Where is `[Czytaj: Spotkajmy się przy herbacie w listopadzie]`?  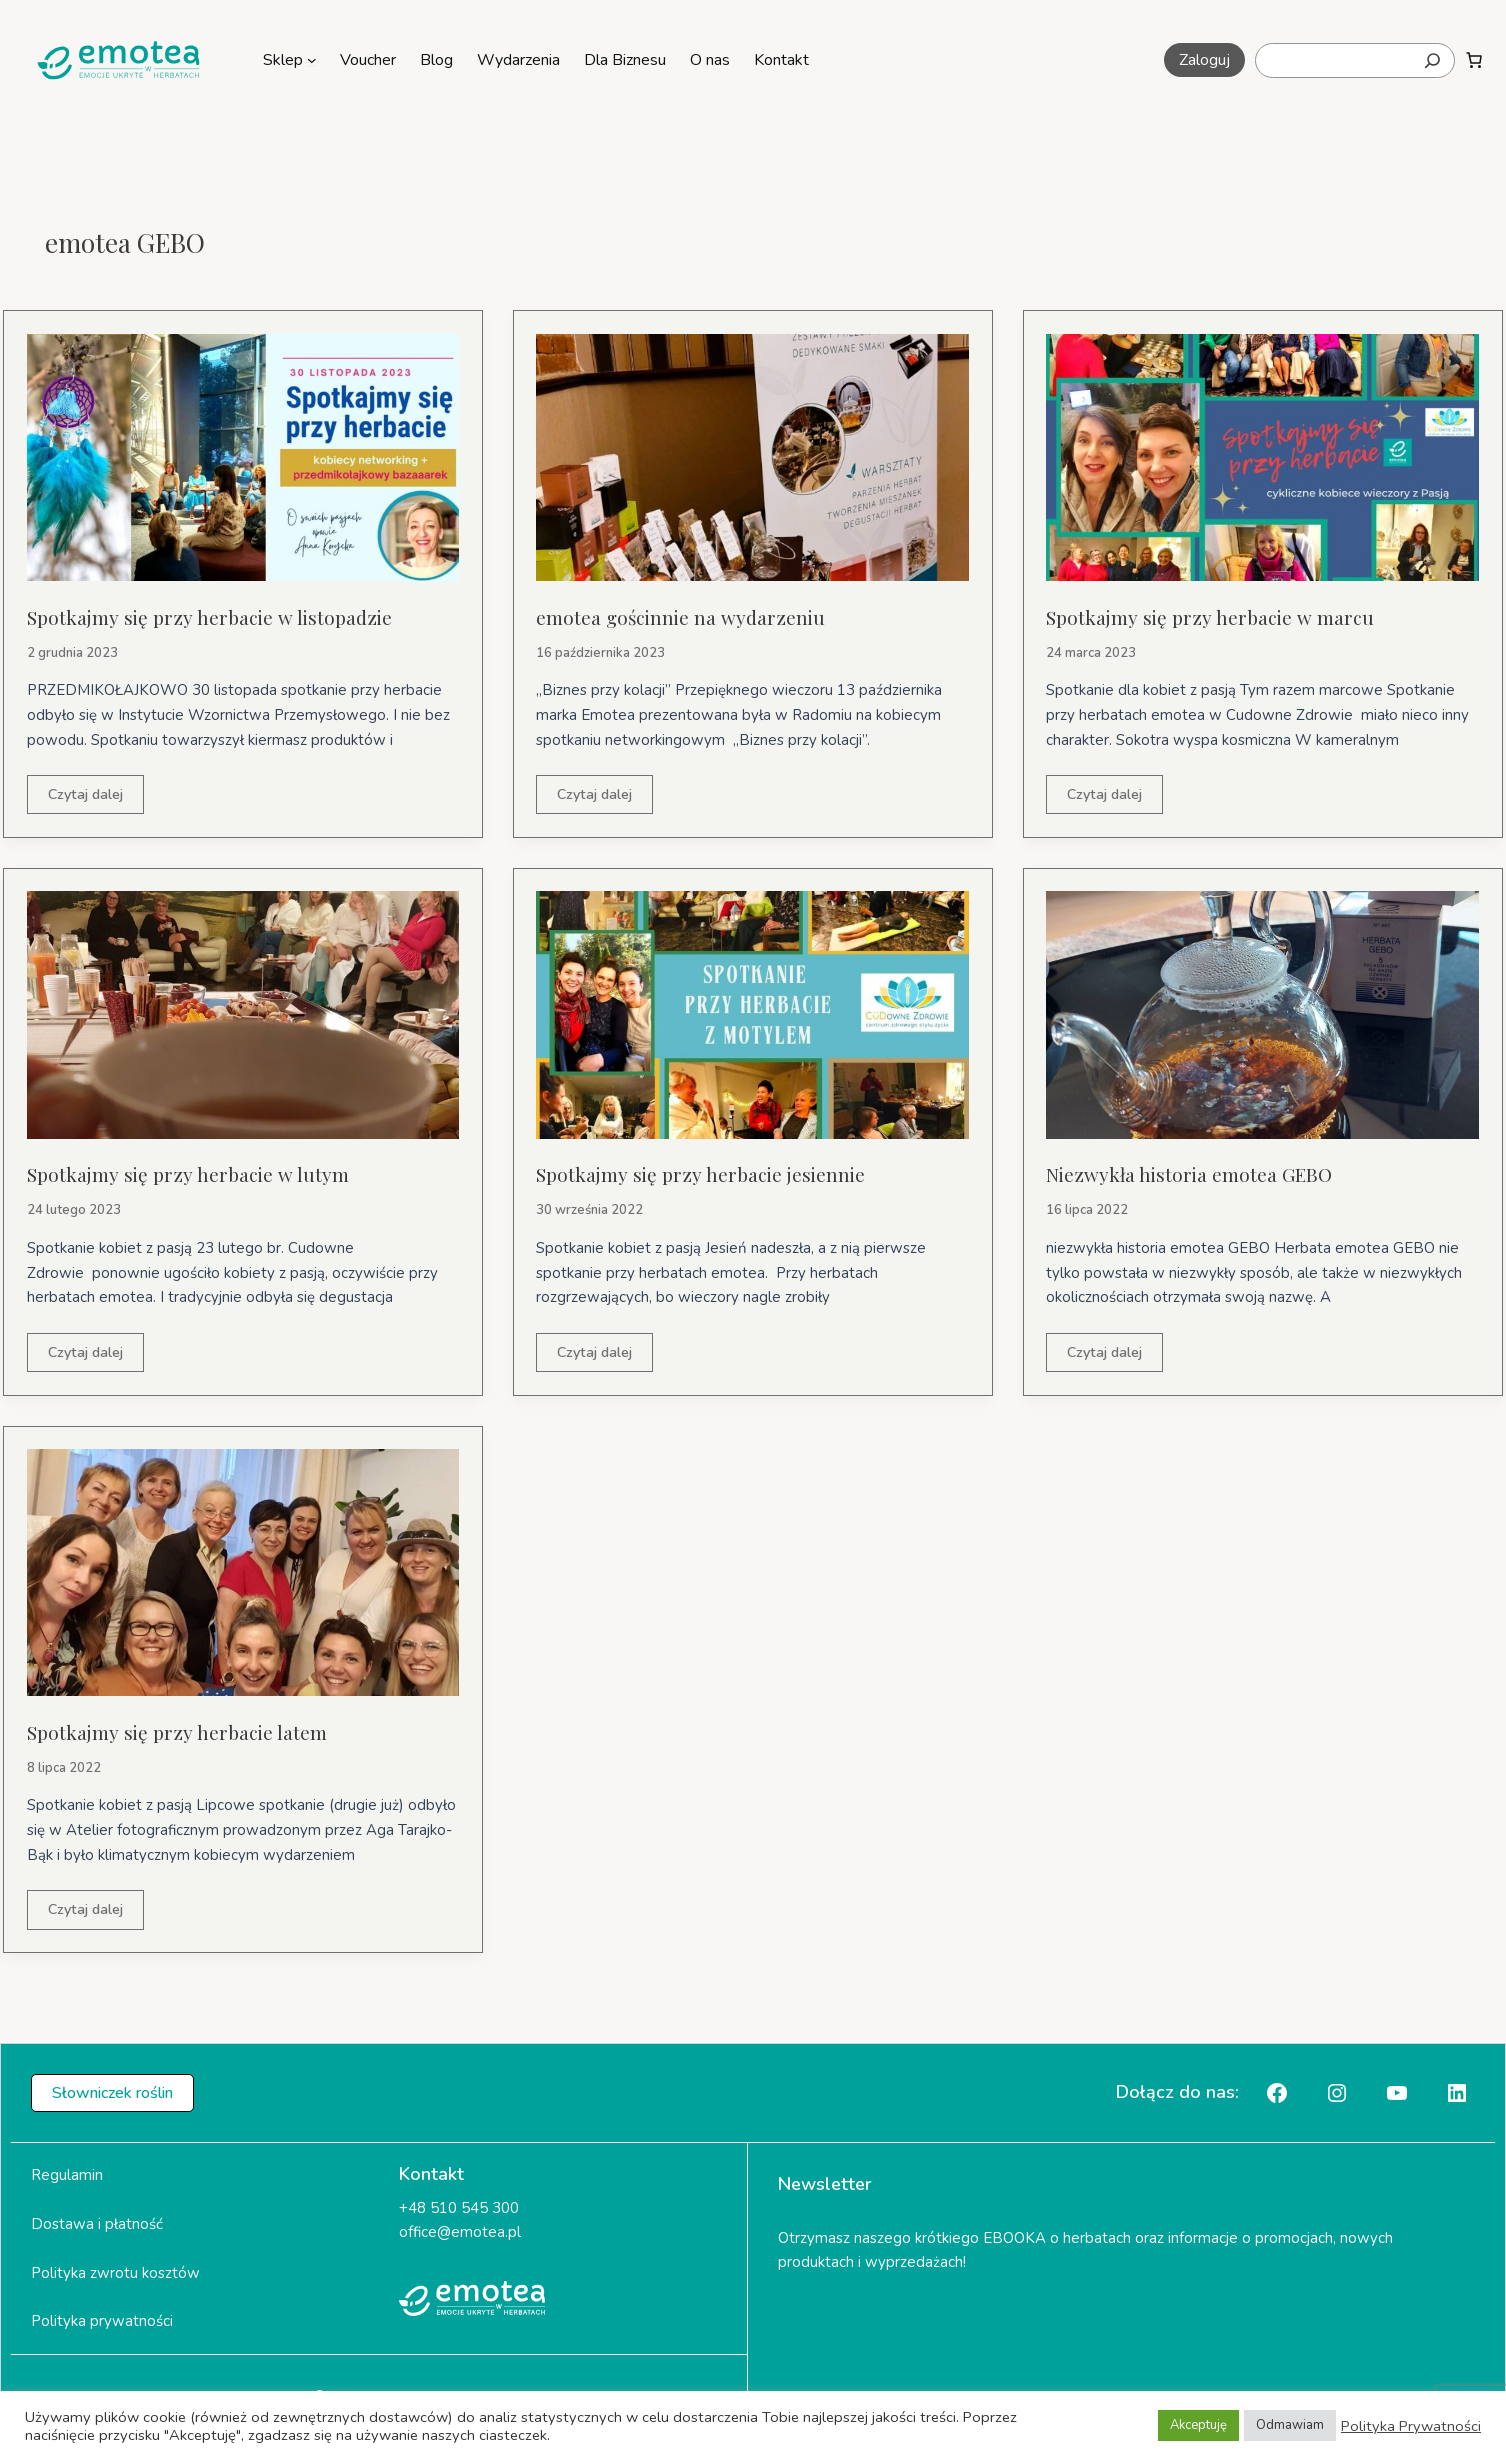 [Czytaj: Spotkajmy się przy herbacie w listopadzie] is located at coordinates (243, 456).